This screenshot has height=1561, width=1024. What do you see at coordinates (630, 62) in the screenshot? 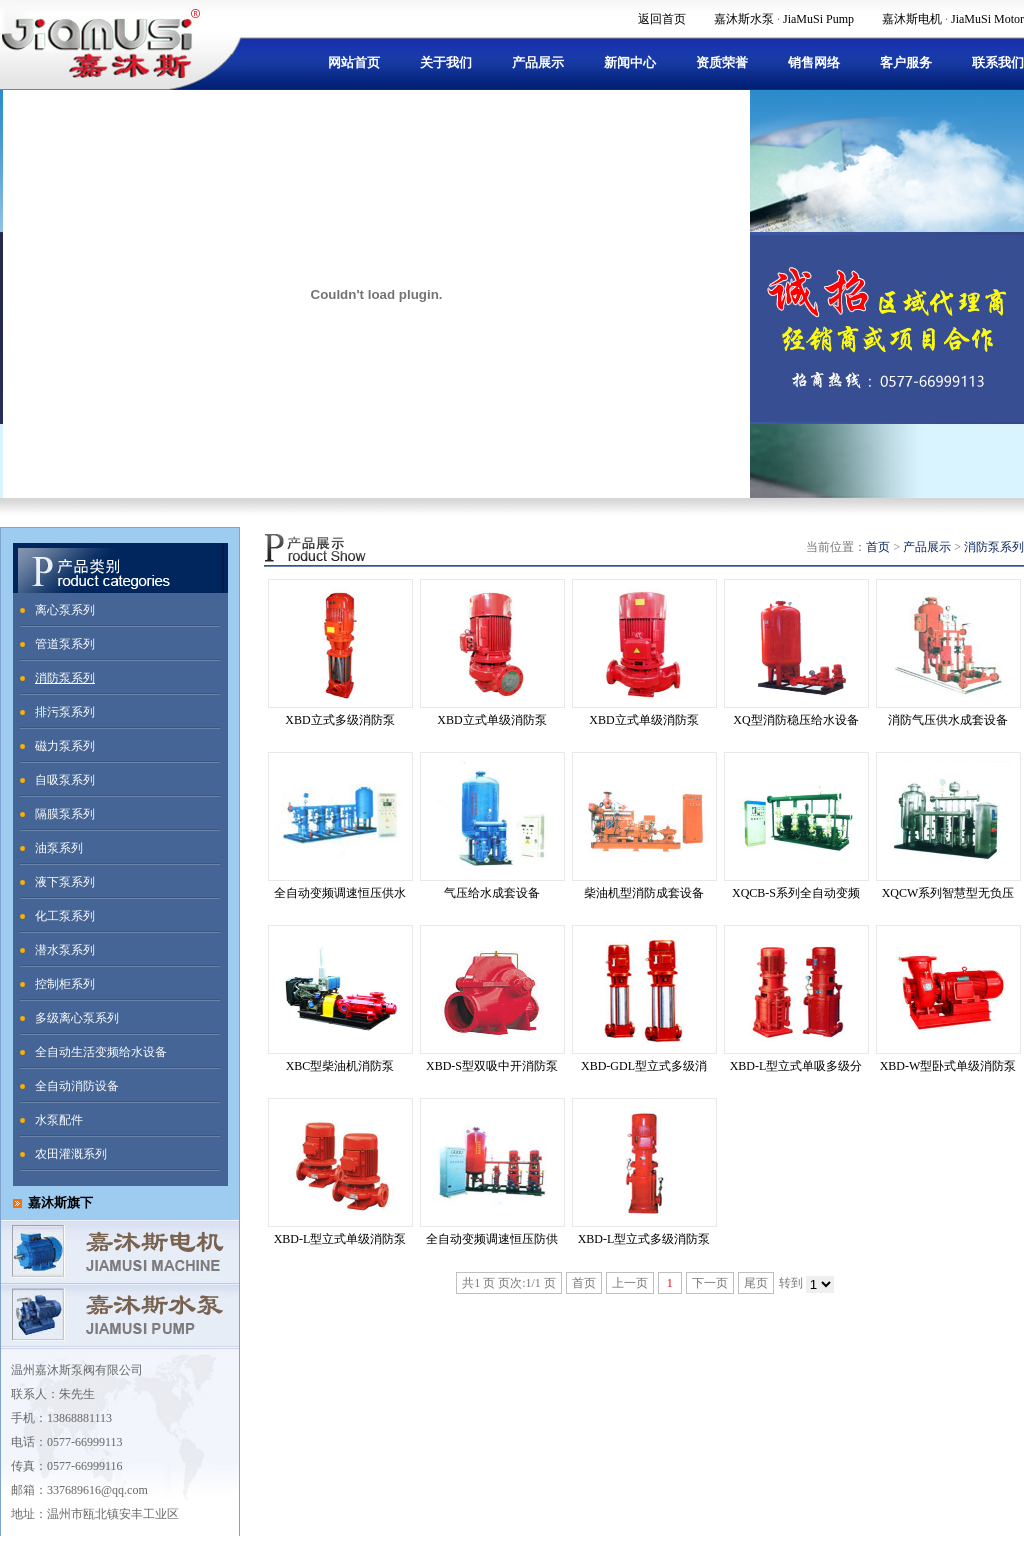
I see `新闻中心` at bounding box center [630, 62].